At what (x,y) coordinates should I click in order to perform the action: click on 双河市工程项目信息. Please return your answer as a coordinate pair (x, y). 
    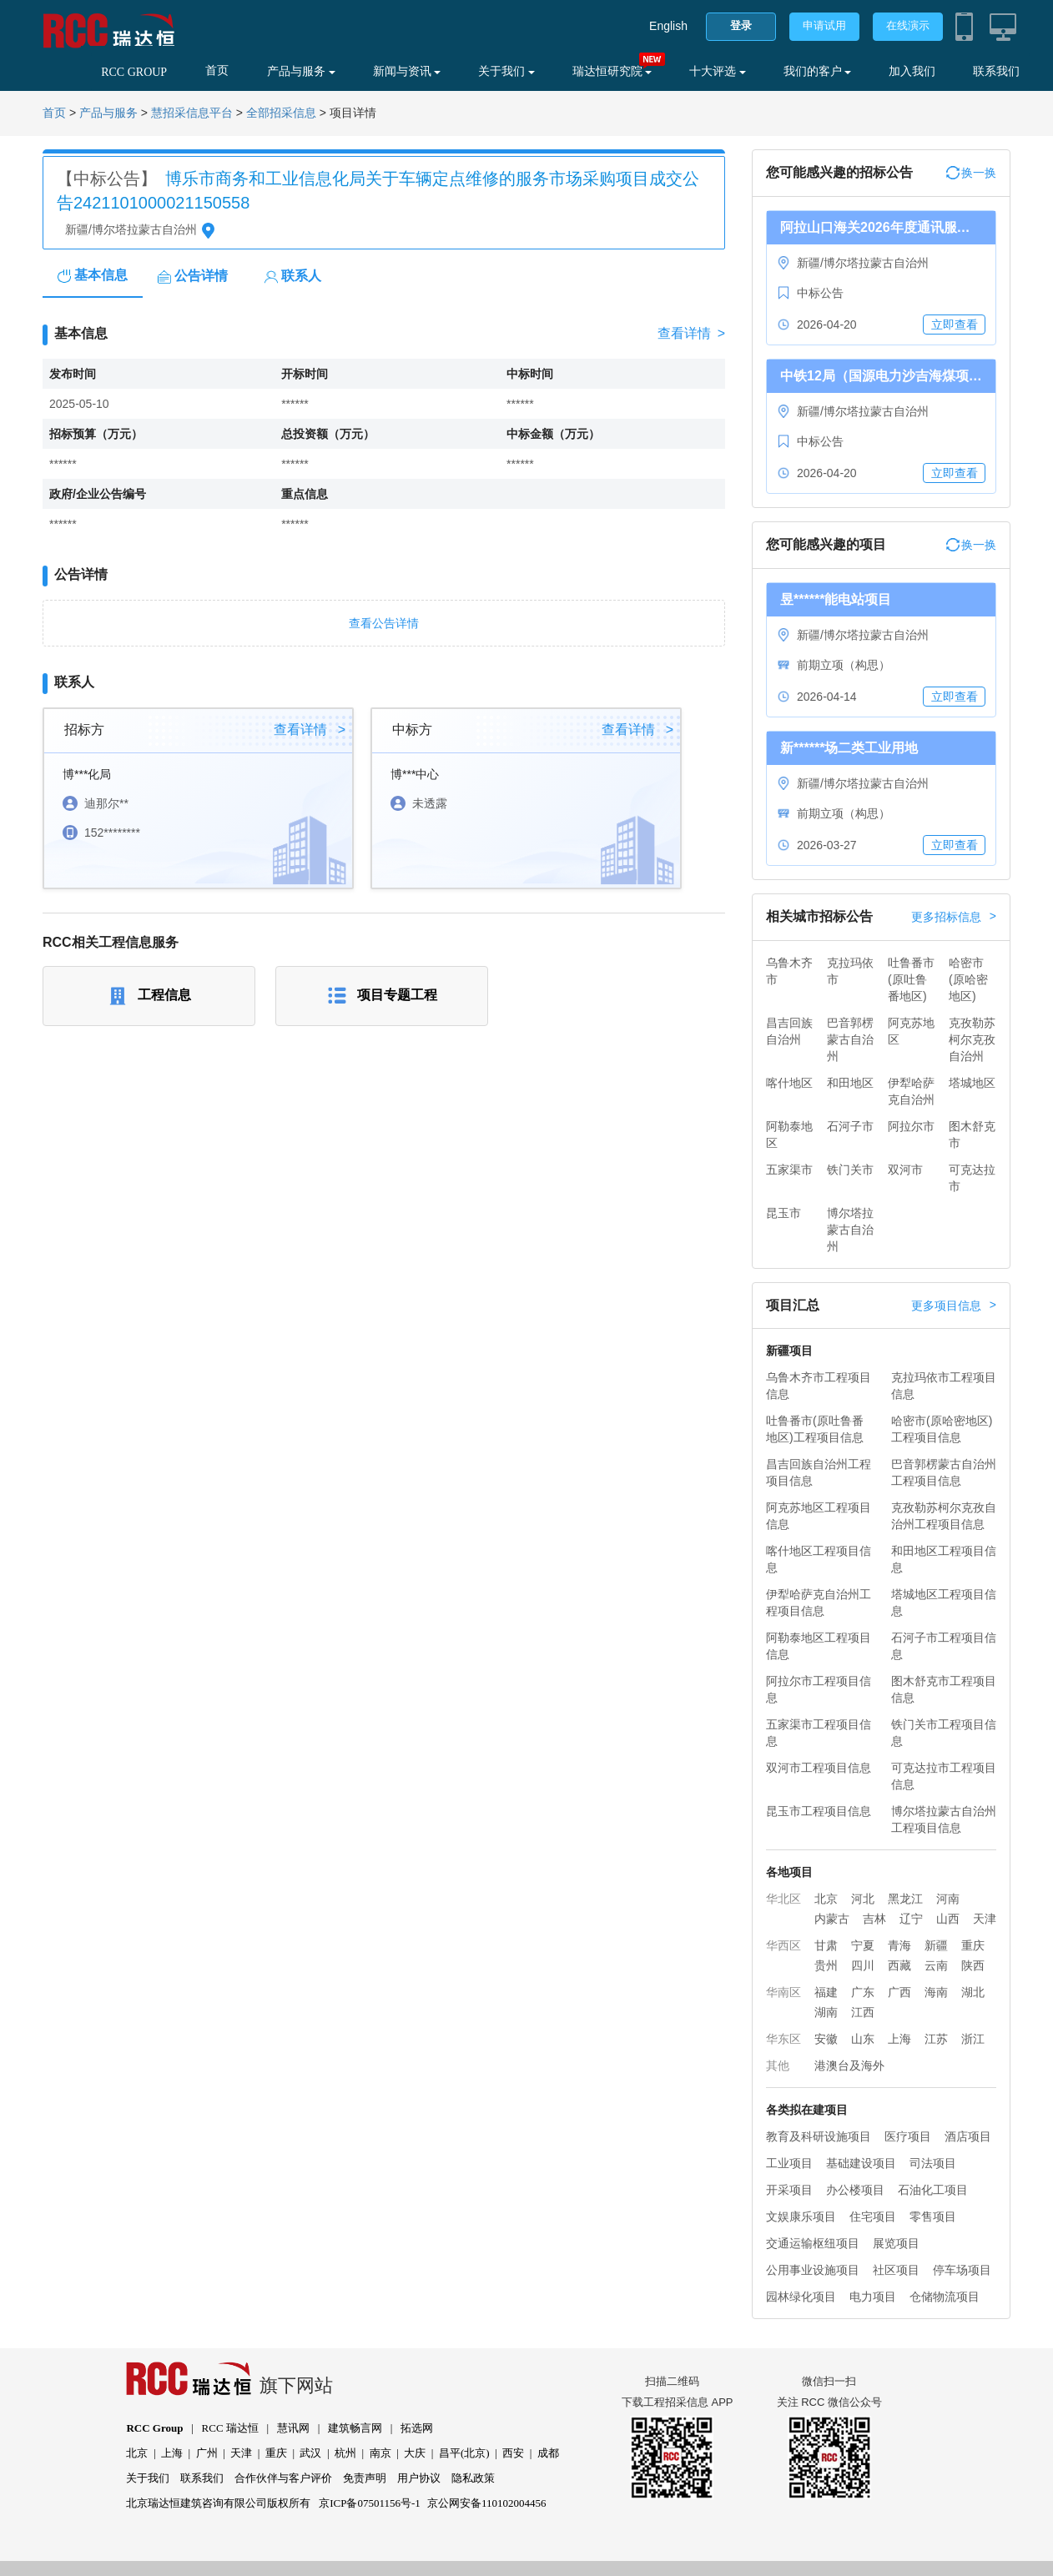
    Looking at the image, I should click on (818, 1767).